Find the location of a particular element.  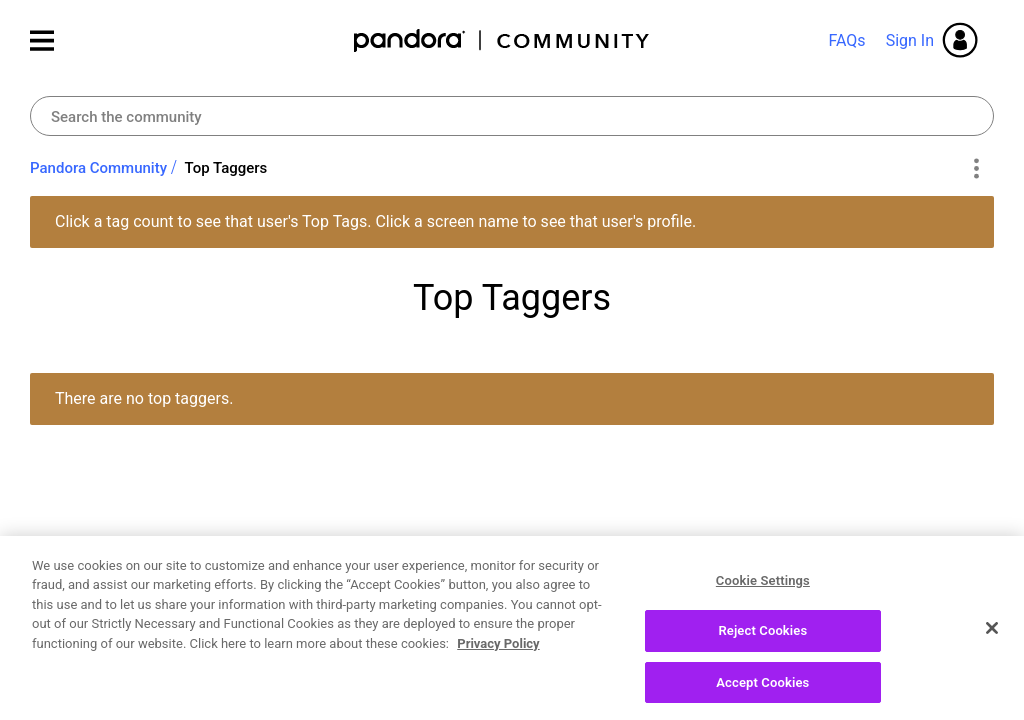

Cookie Settings [Cookie Settings, Opens the preference center dialog] is located at coordinates (763, 585).